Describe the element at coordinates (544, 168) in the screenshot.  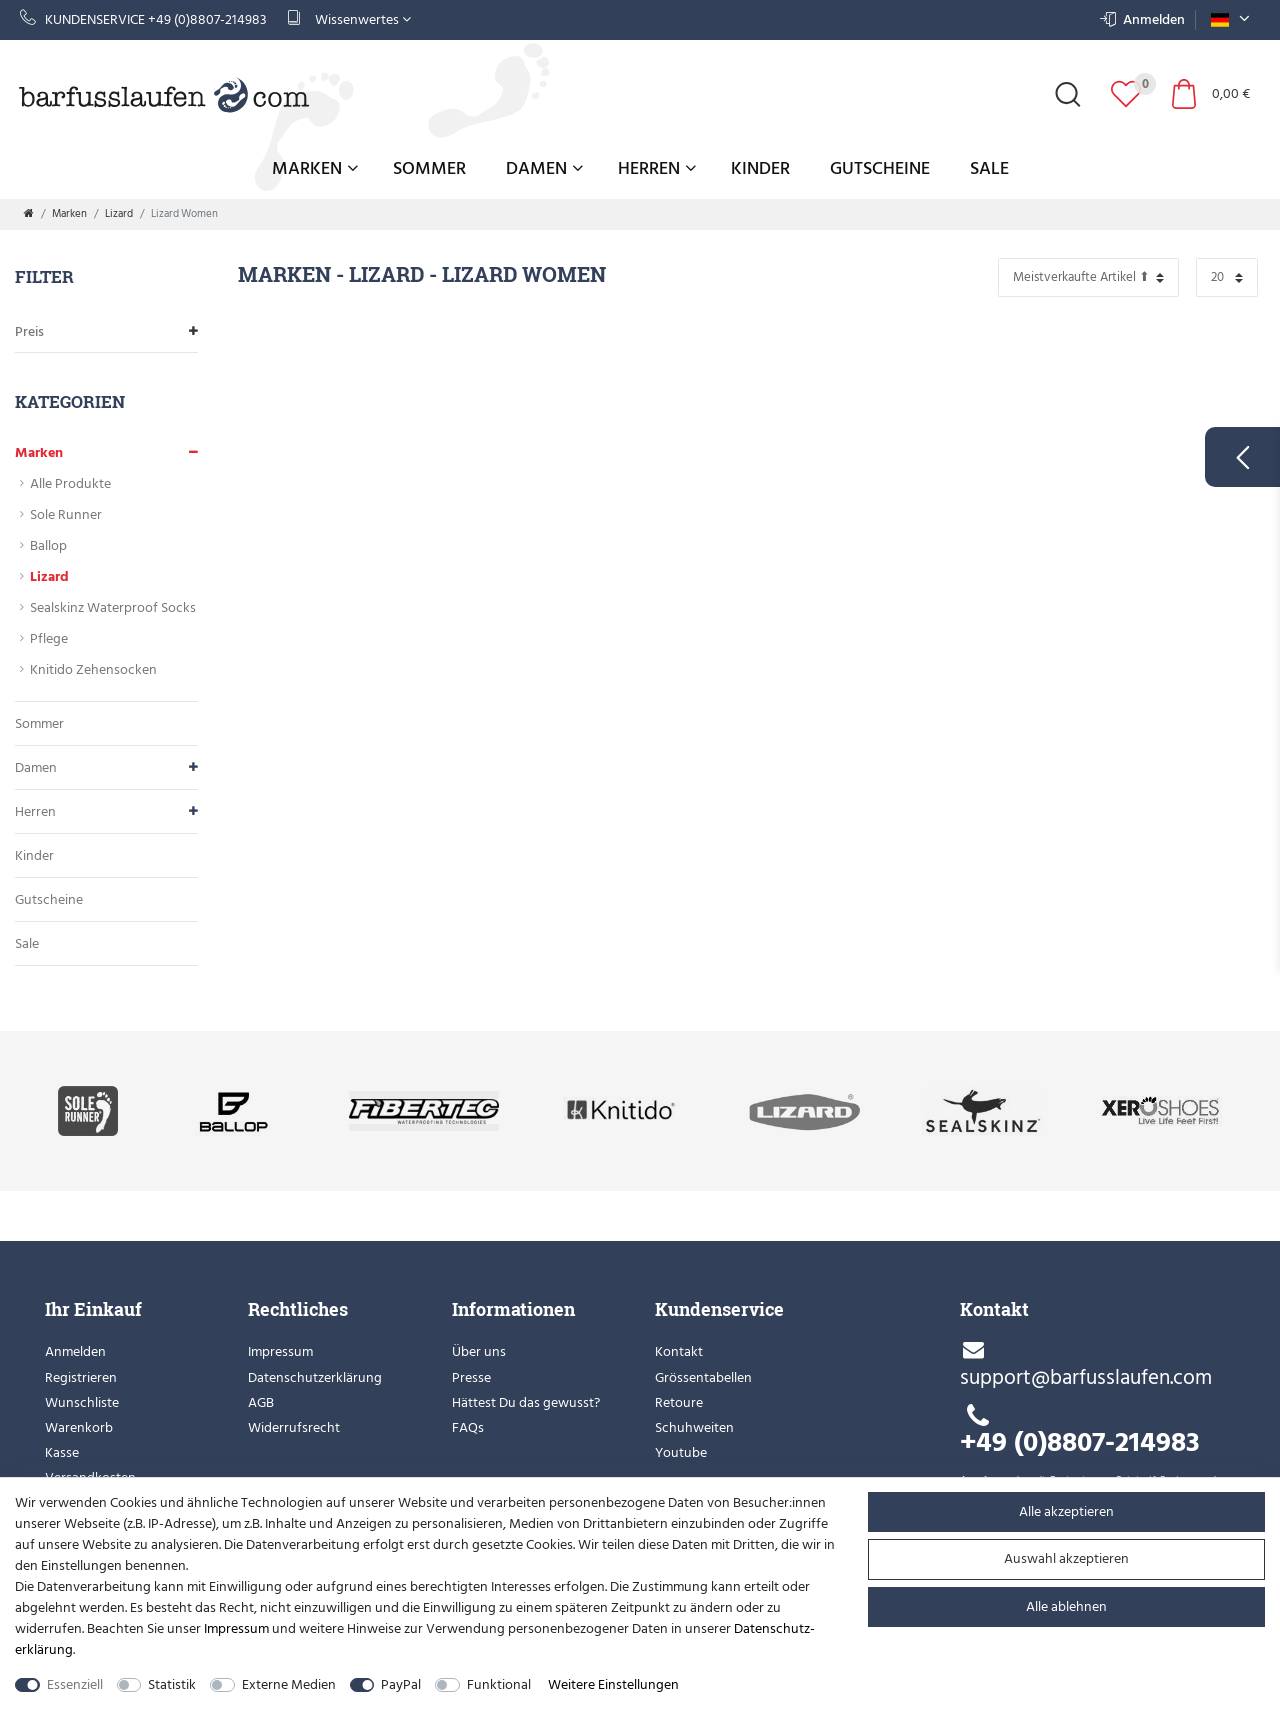
I see `Damen` at that location.